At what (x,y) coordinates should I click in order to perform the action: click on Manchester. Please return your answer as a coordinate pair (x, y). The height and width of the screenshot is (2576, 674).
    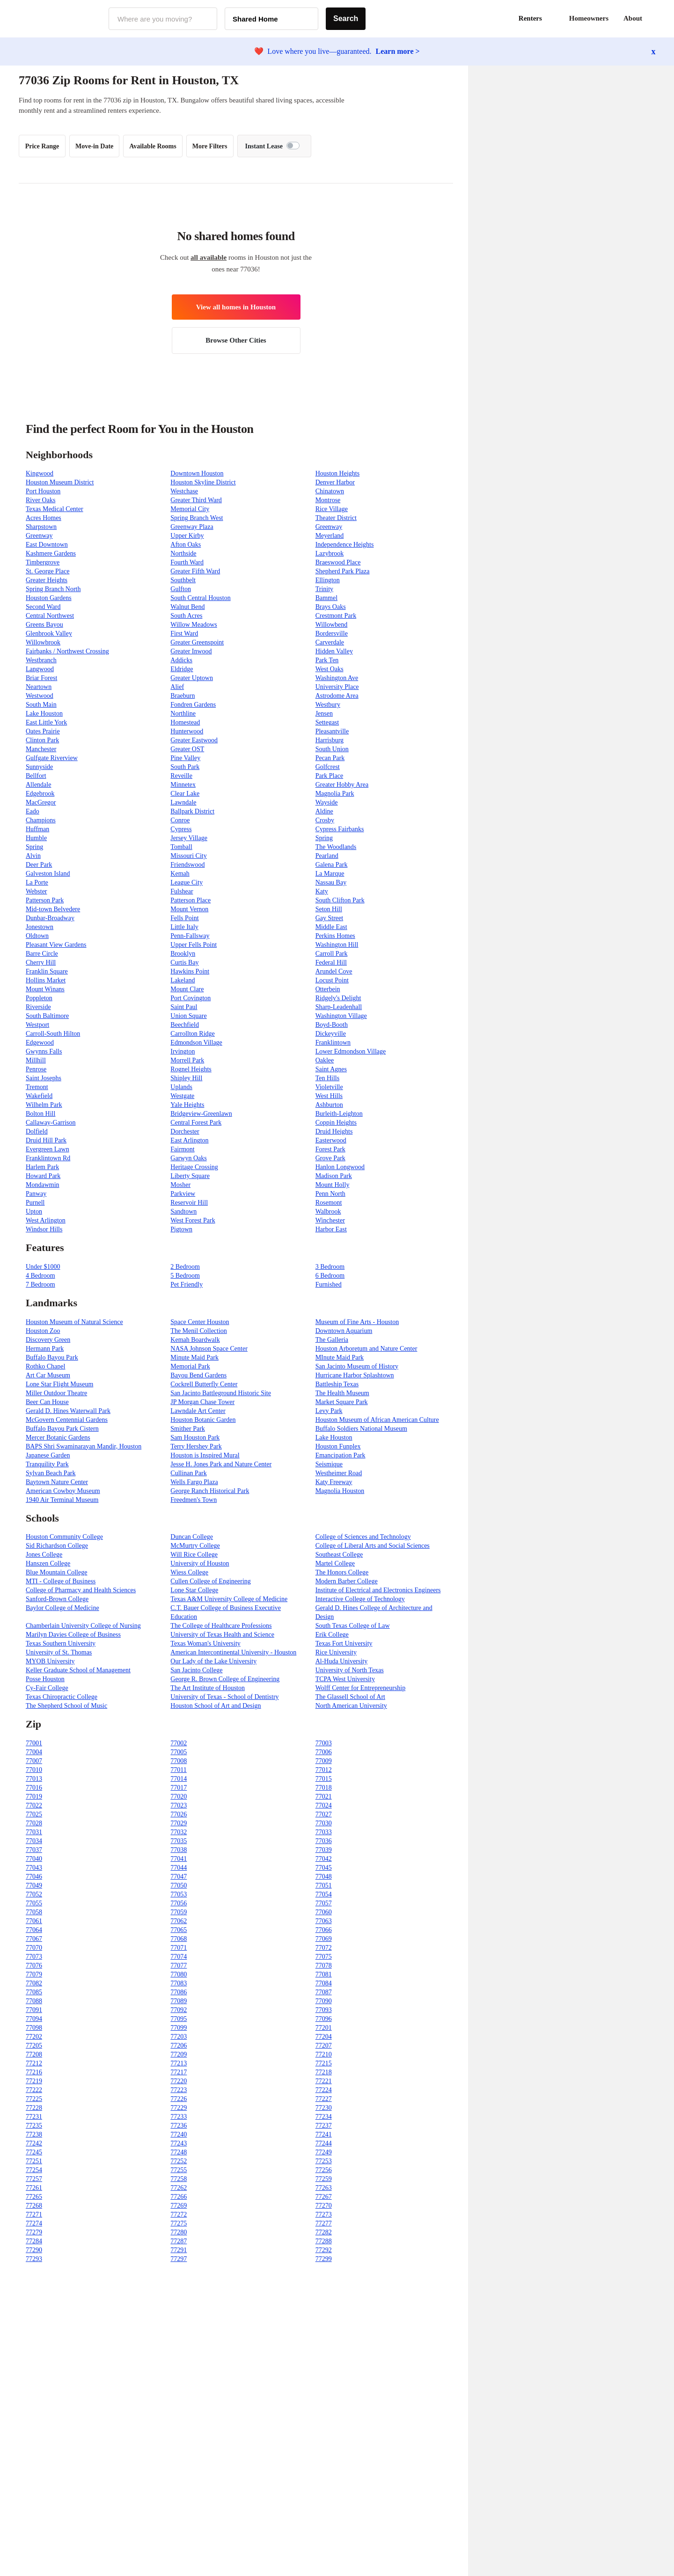
    Looking at the image, I should click on (41, 749).